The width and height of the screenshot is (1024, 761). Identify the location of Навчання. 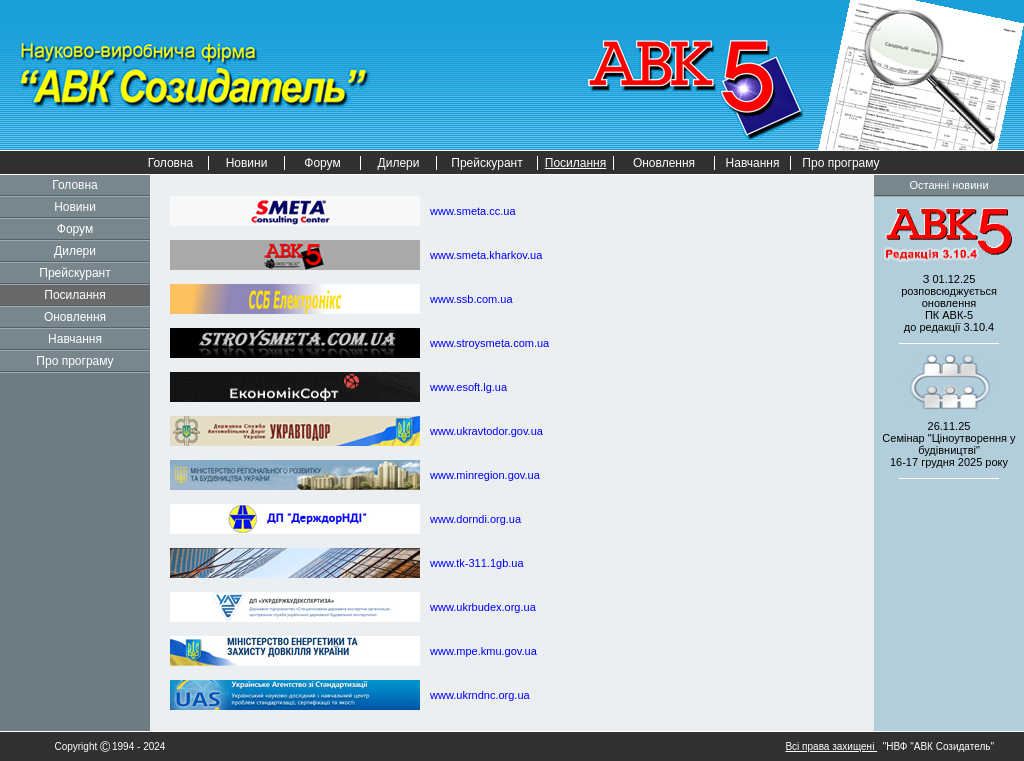
(753, 163).